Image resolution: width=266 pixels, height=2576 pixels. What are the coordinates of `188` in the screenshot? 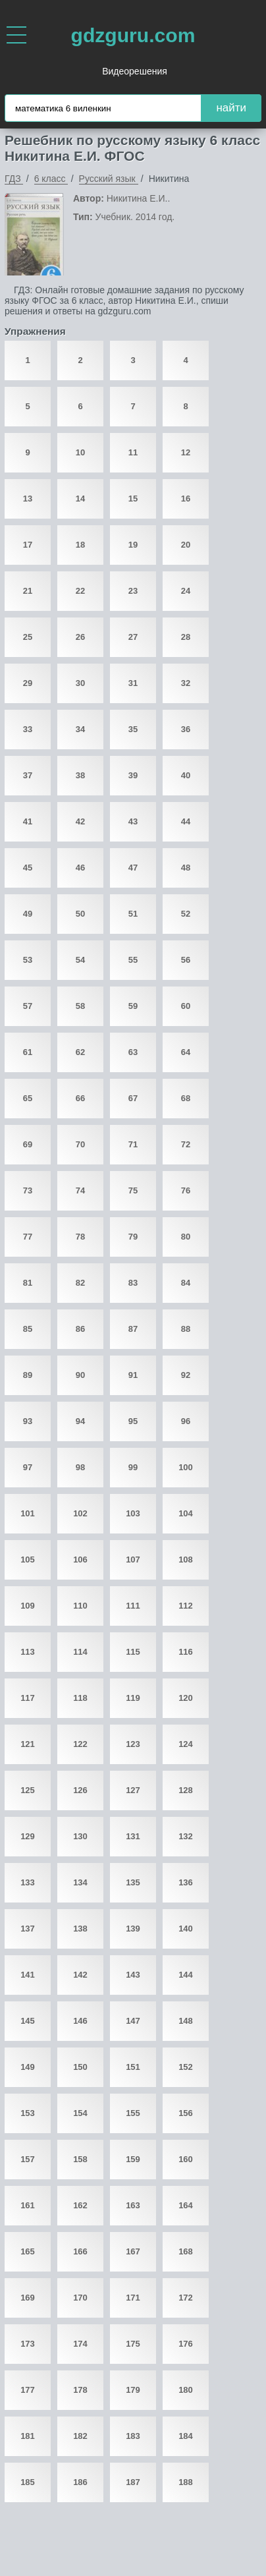 It's located at (185, 2482).